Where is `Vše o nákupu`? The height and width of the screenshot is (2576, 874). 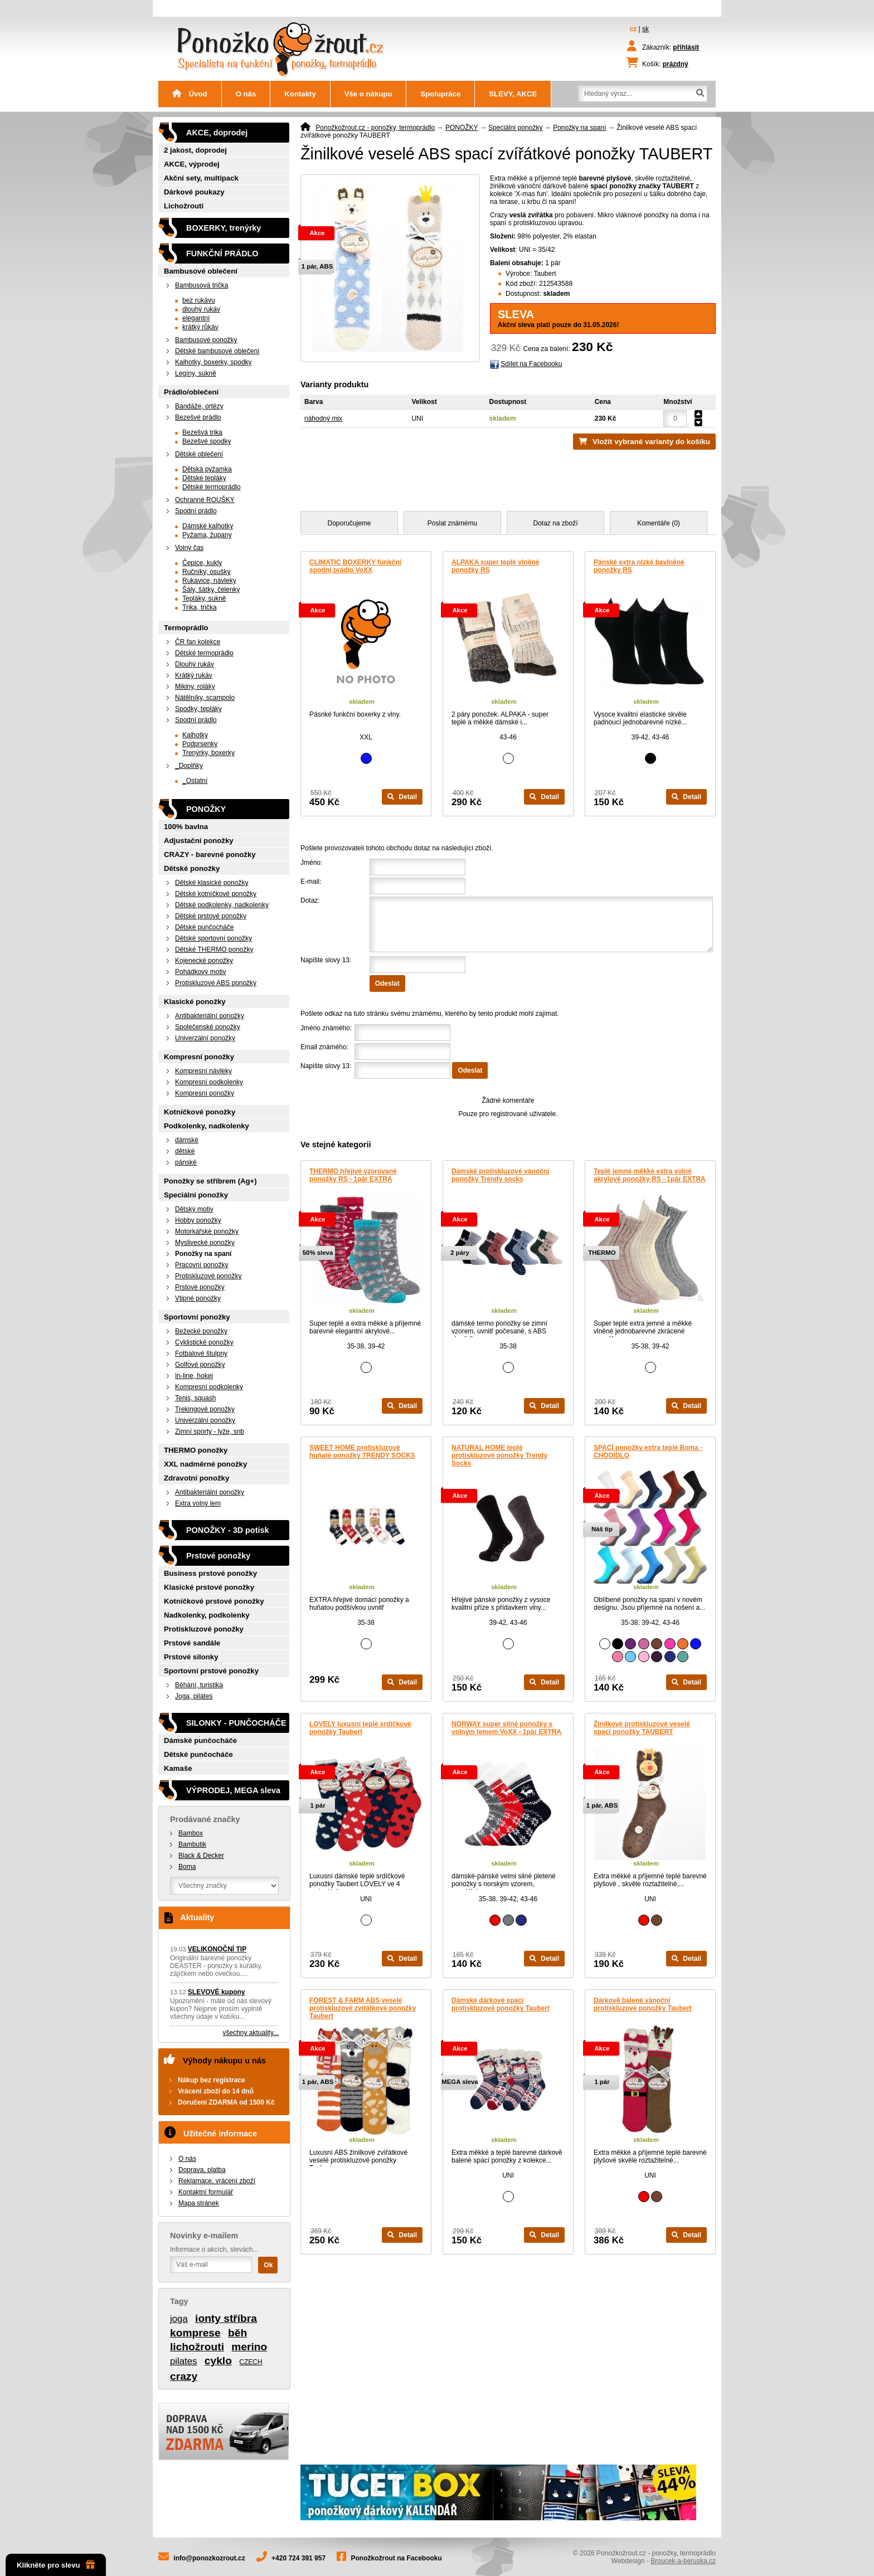
Vše o nákupu is located at coordinates (368, 94).